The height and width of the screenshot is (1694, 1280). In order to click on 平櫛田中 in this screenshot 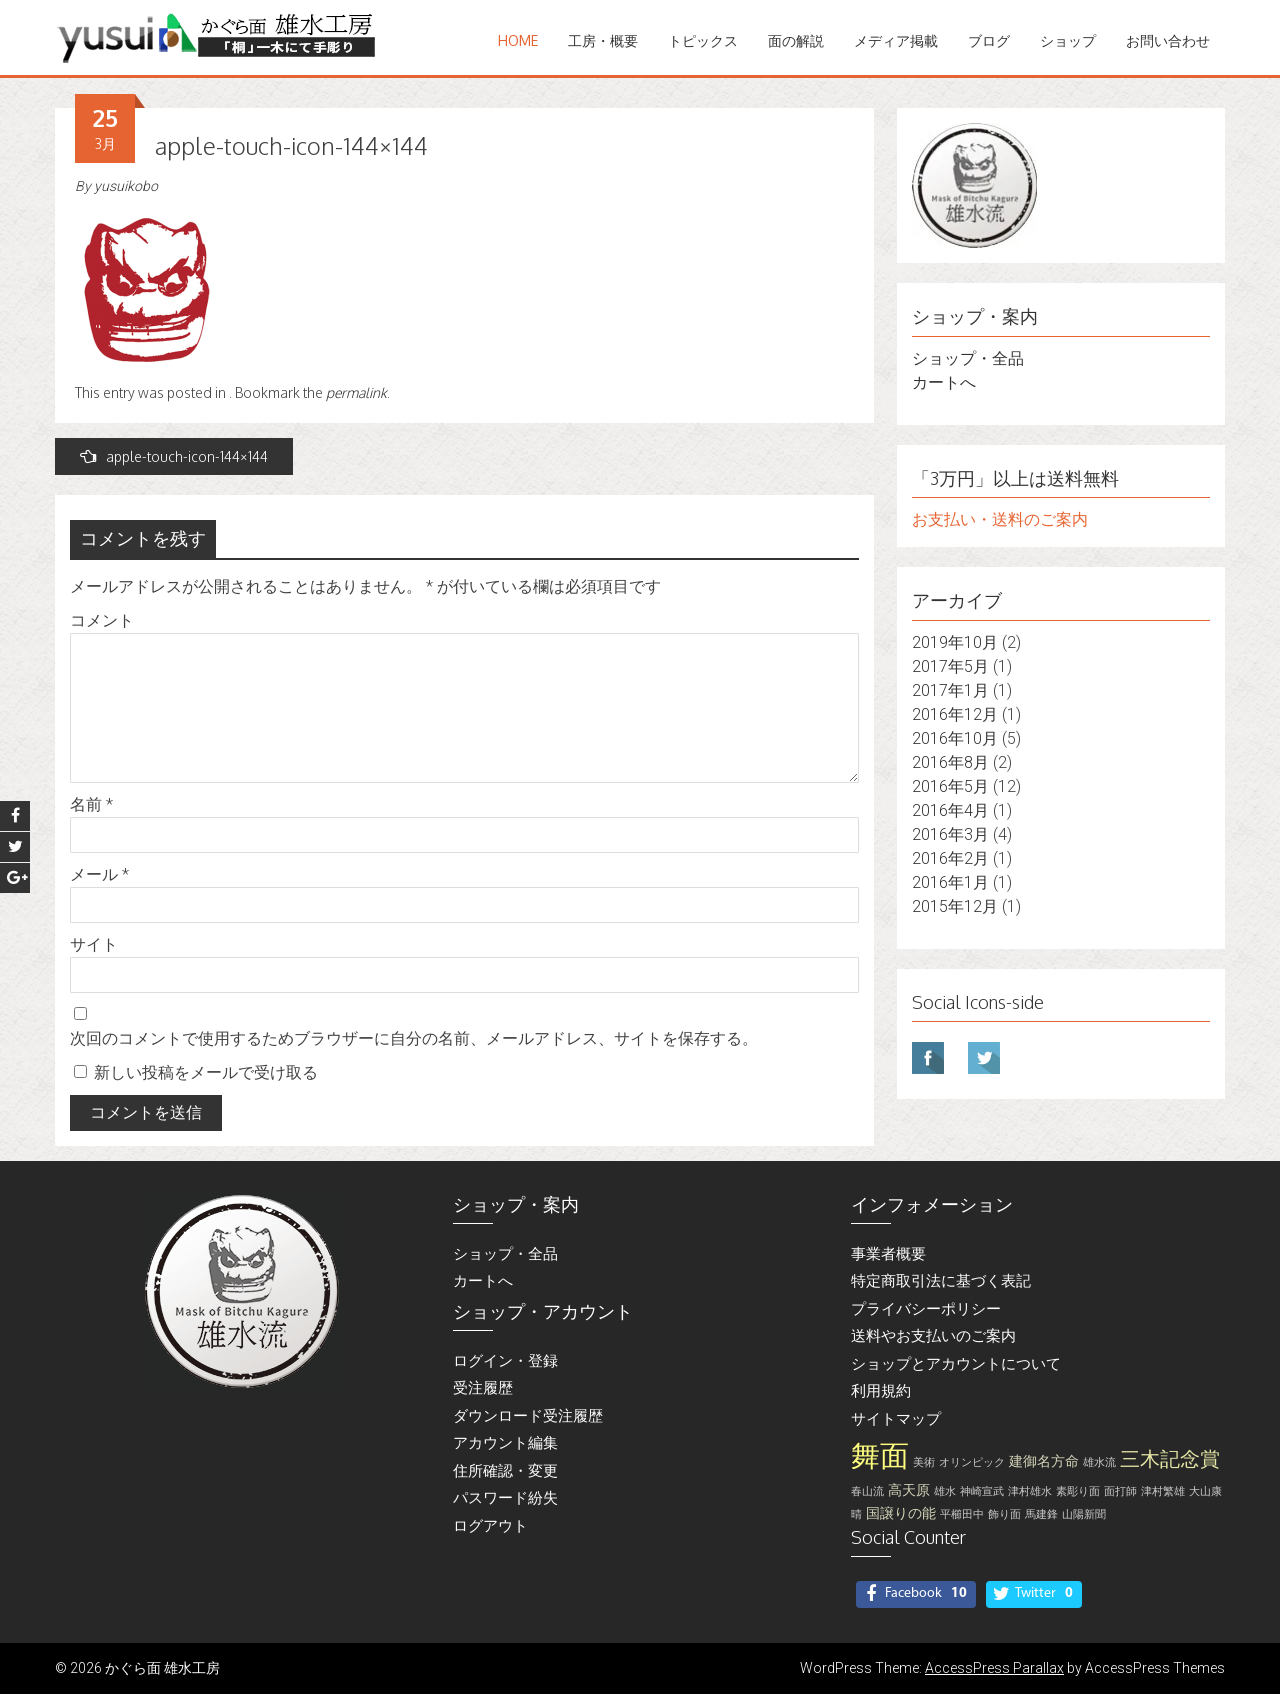, I will do `click(962, 1514)`.